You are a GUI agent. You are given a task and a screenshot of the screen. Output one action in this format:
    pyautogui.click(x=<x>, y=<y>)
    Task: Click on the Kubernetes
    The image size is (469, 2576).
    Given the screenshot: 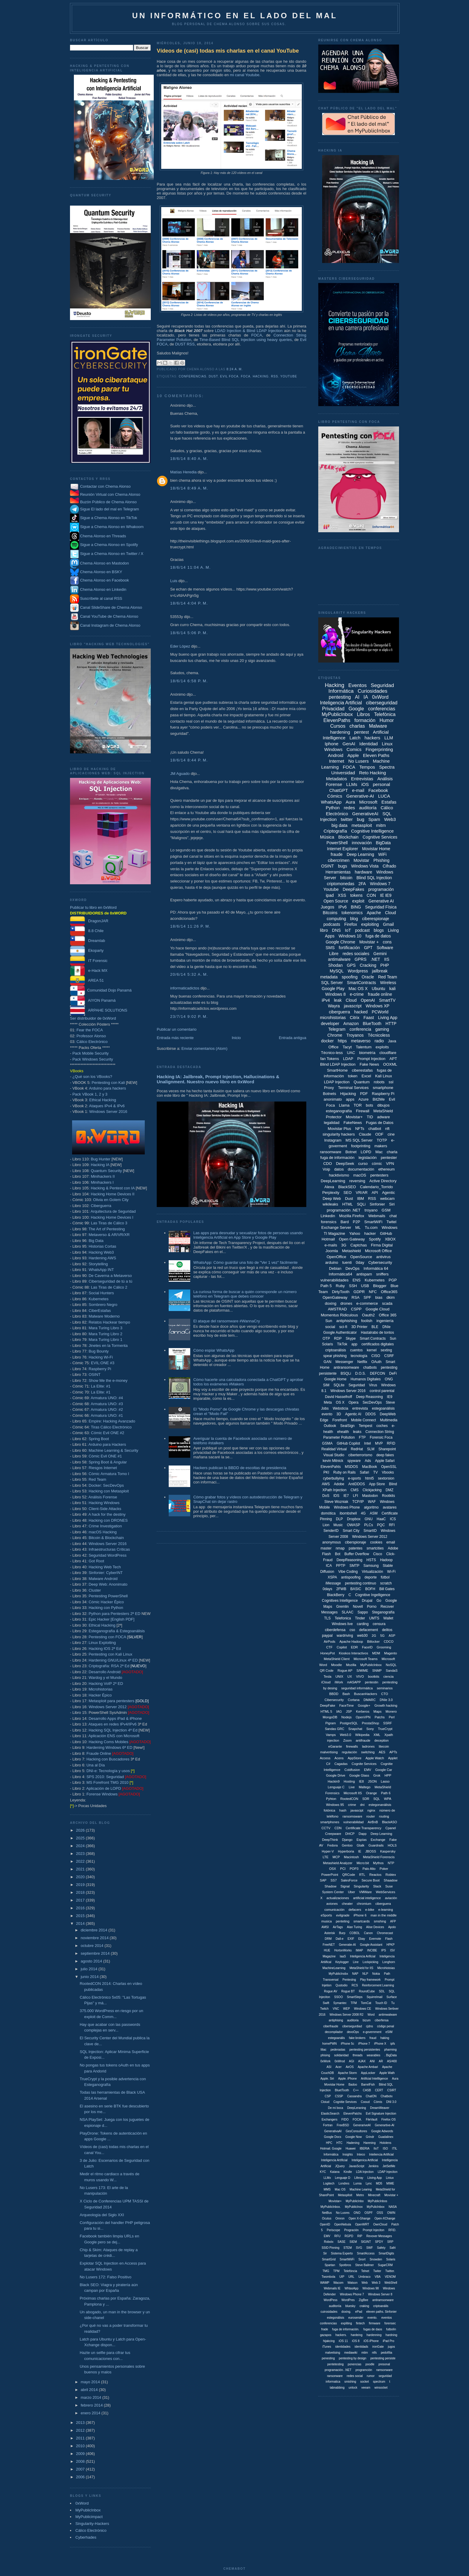 What is the action you would take?
    pyautogui.click(x=99, y=1299)
    